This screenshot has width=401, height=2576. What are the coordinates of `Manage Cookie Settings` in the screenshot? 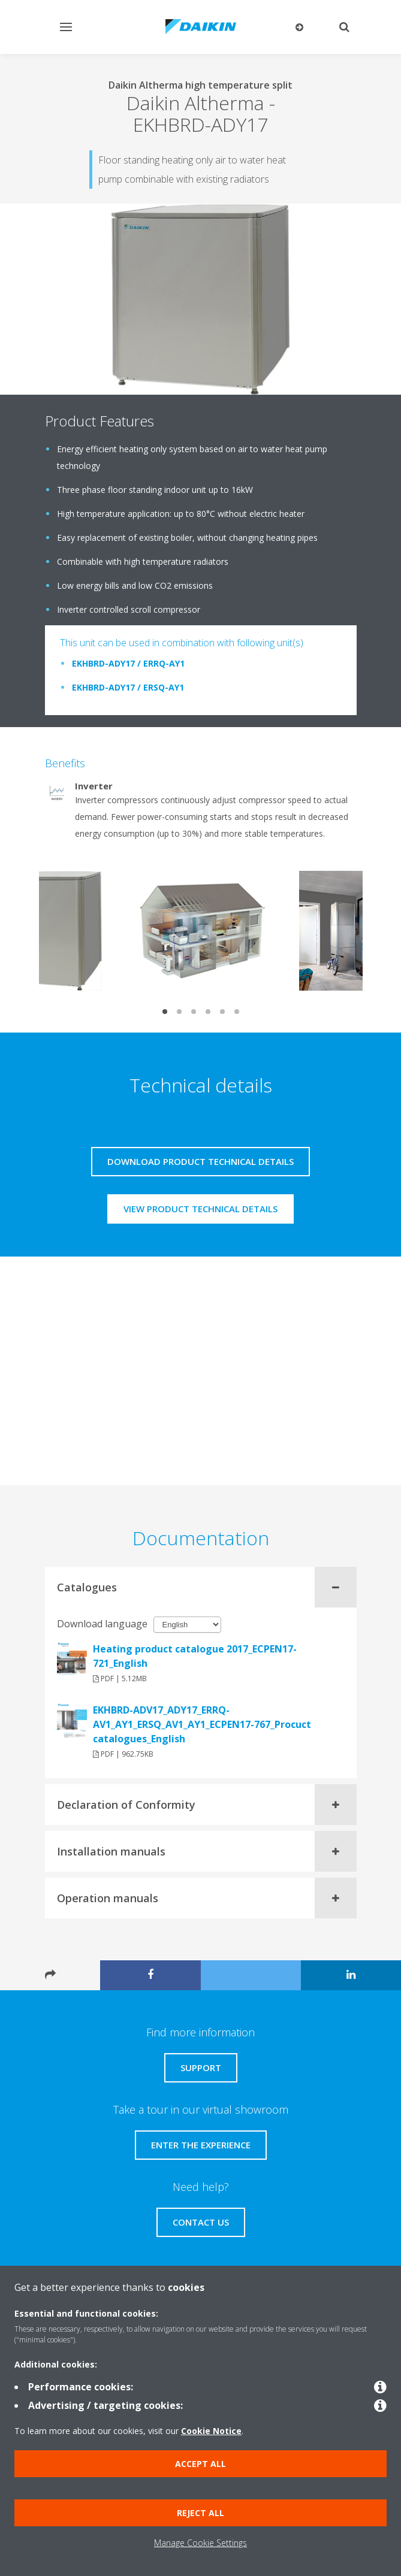 It's located at (200, 2542).